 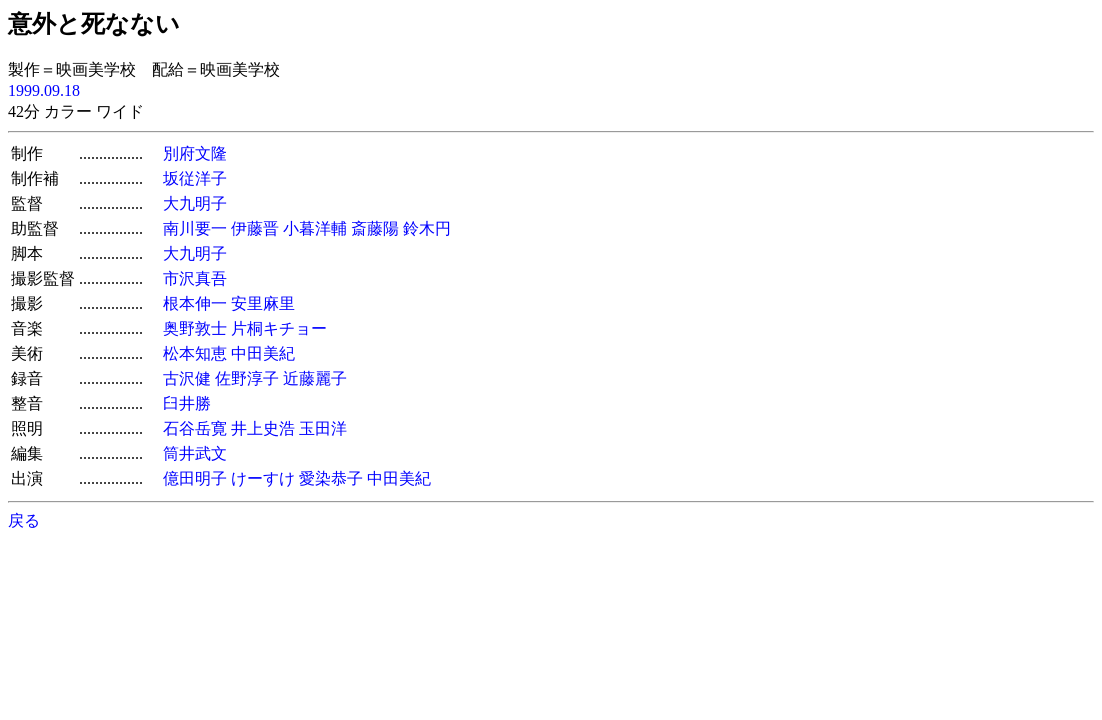 I want to click on 南川要一, so click(x=195, y=228).